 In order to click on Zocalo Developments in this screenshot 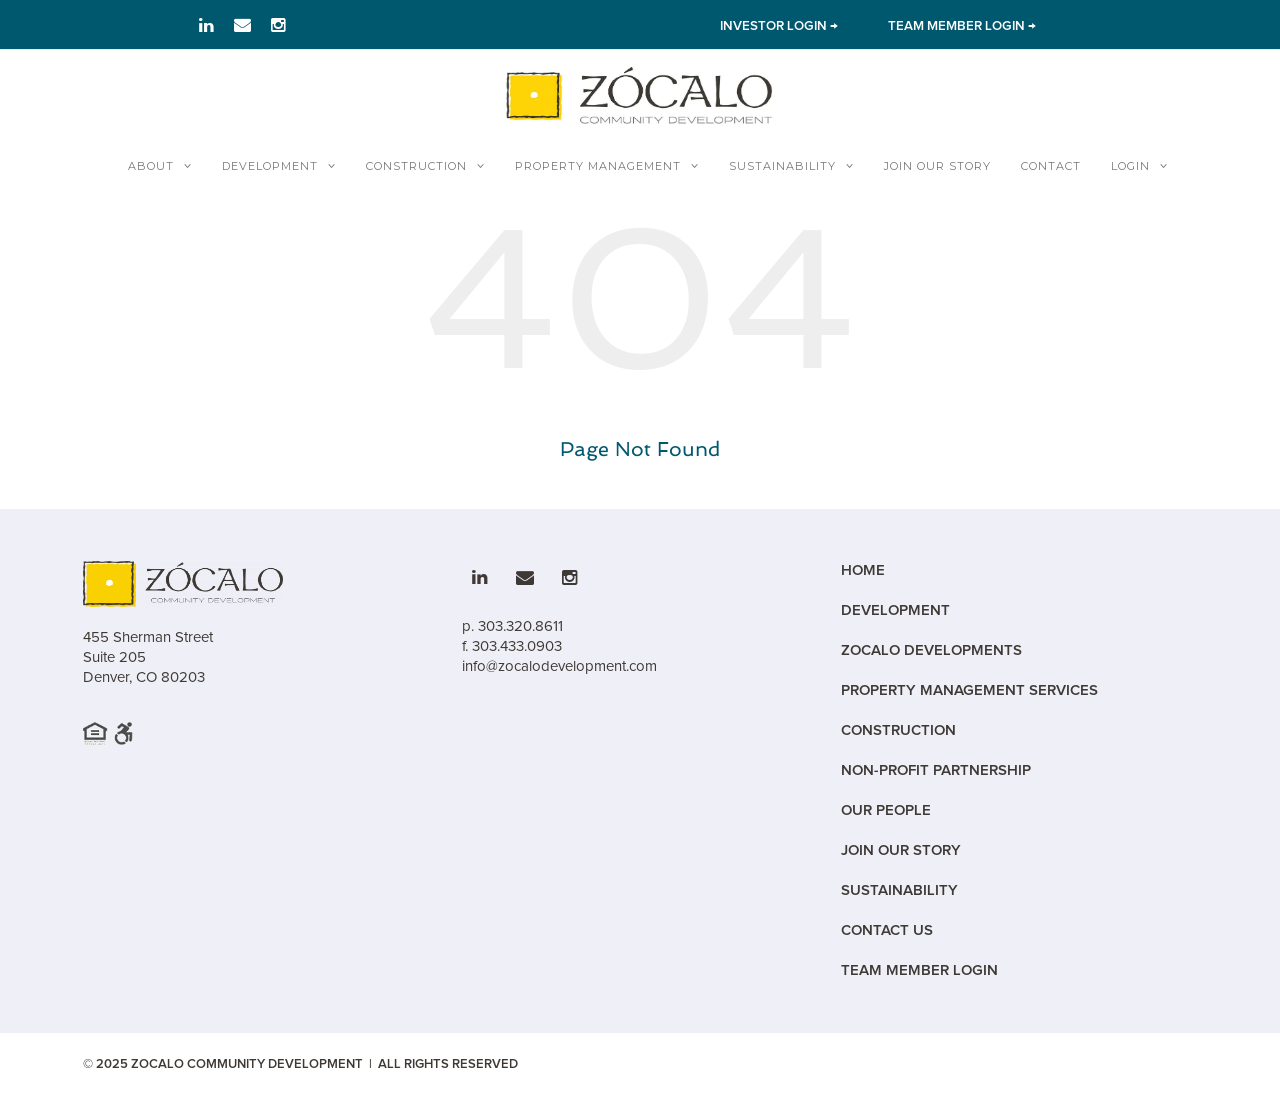, I will do `click(931, 650)`.